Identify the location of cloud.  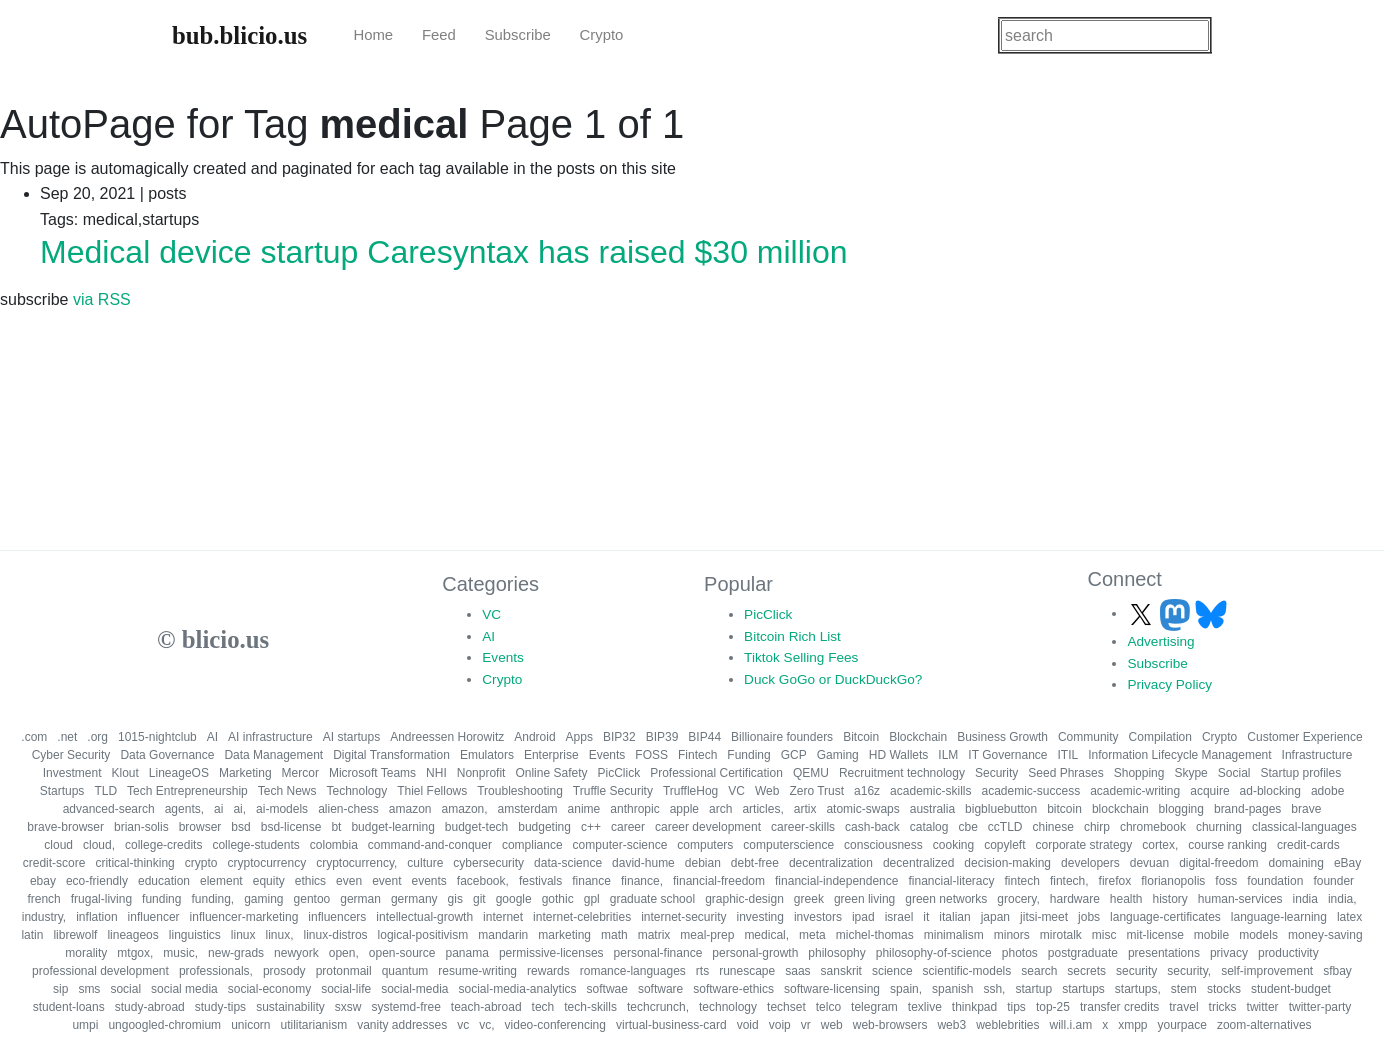
(58, 845).